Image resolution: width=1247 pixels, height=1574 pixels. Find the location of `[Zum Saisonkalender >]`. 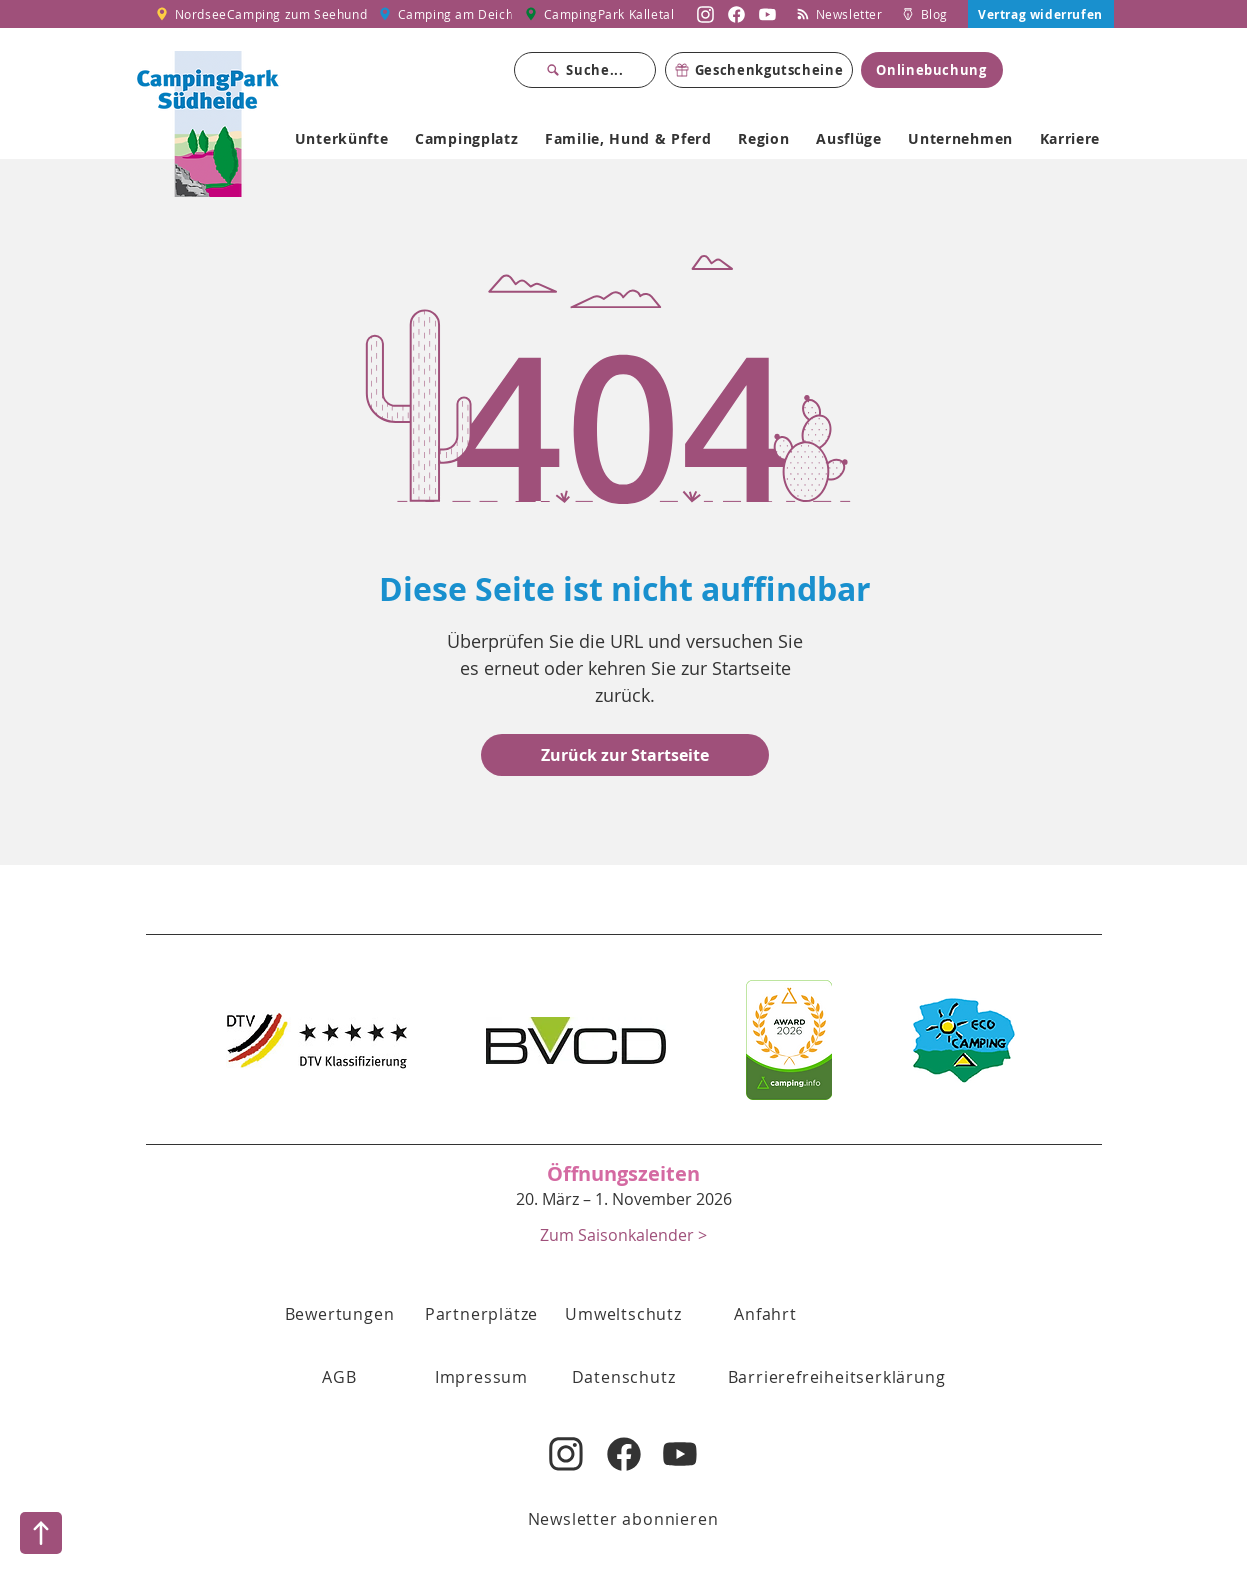

[Zum Saisonkalender >] is located at coordinates (623, 1234).